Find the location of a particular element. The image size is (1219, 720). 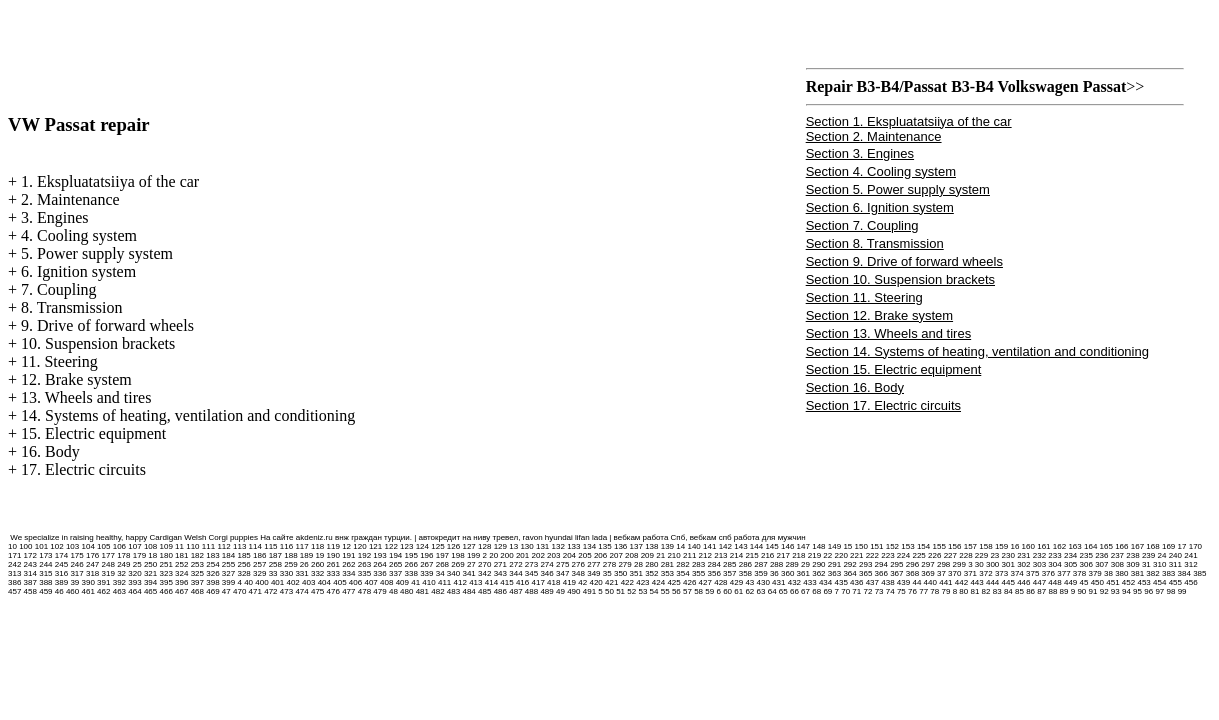

281 is located at coordinates (667, 564).